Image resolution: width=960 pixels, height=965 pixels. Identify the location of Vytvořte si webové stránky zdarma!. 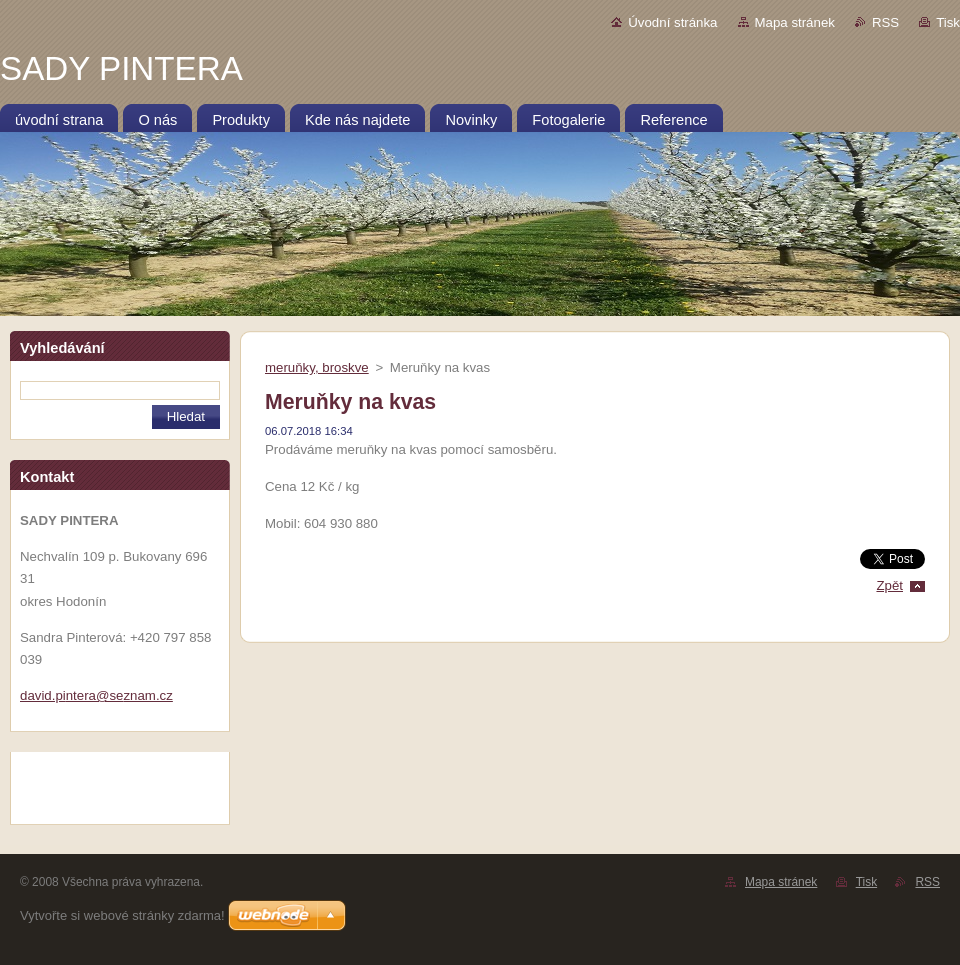
(122, 915).